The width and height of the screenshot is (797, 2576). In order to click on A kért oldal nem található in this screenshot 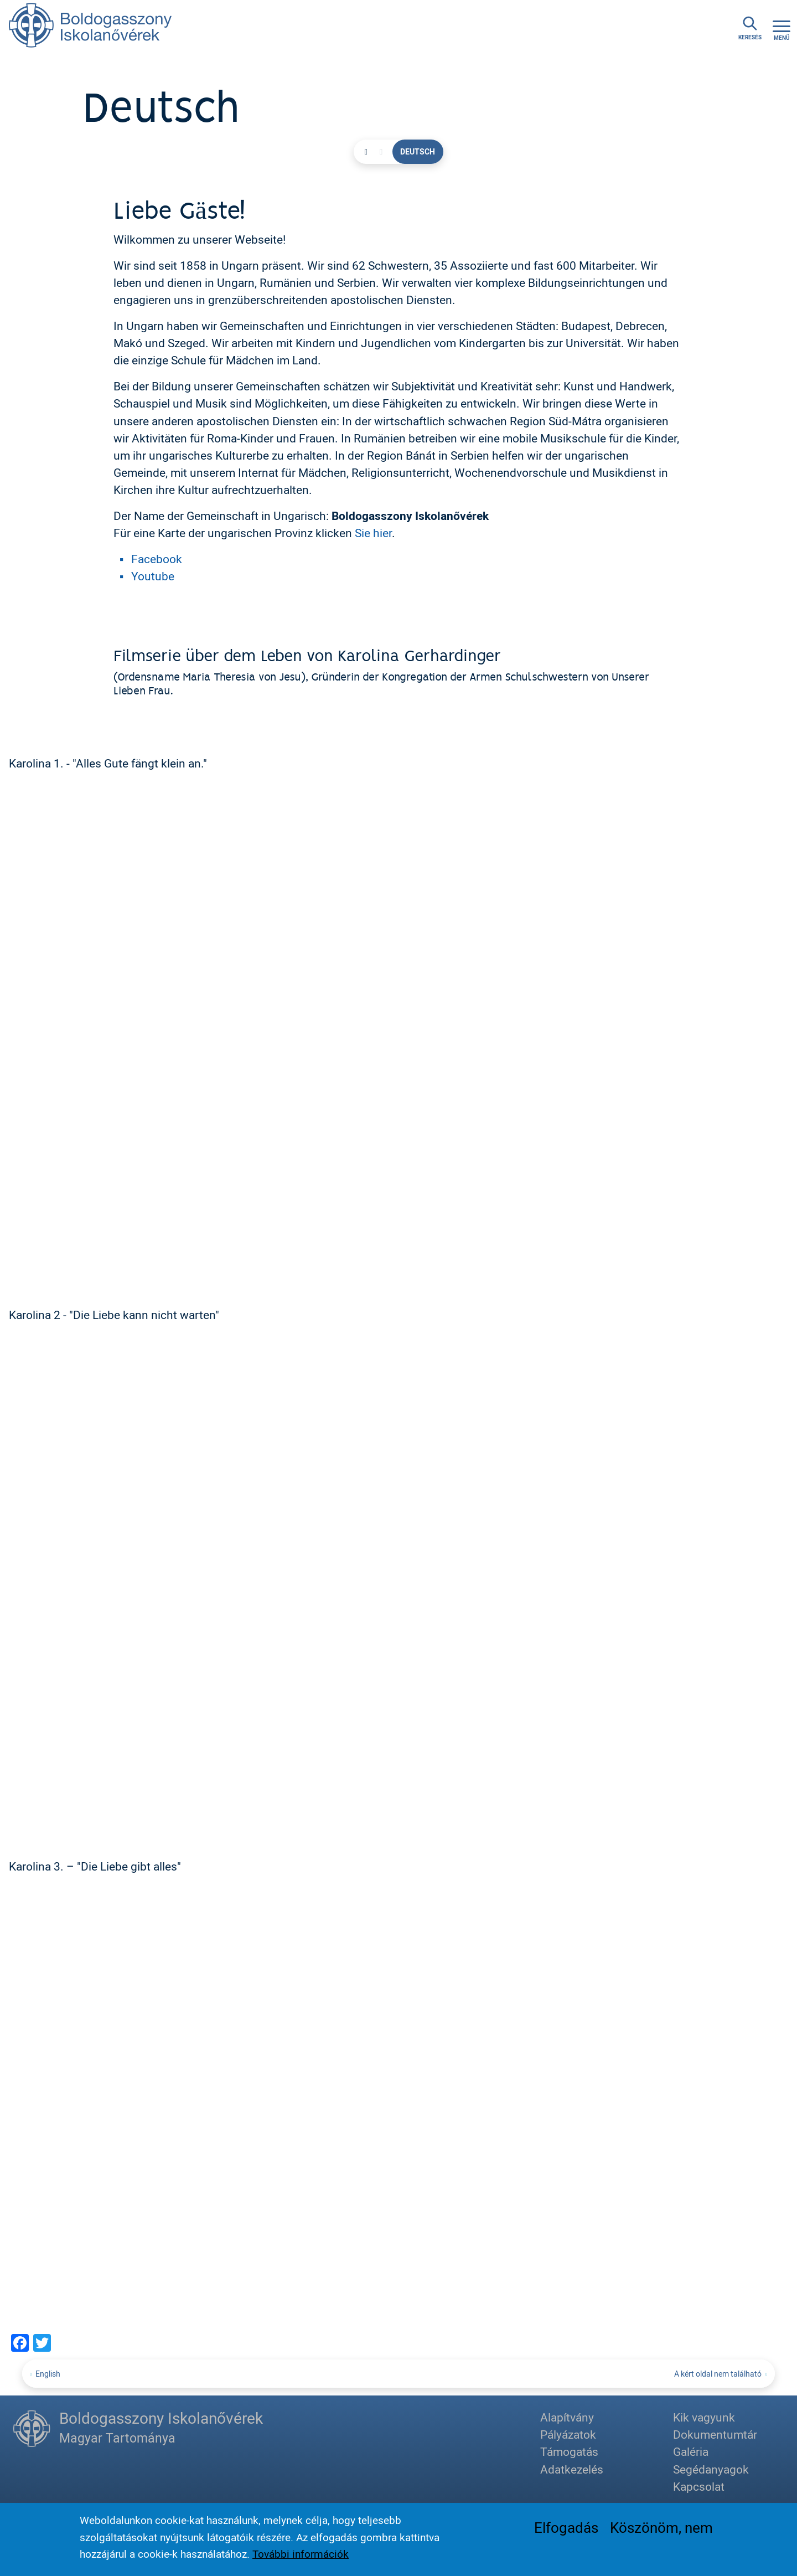, I will do `click(718, 2373)`.